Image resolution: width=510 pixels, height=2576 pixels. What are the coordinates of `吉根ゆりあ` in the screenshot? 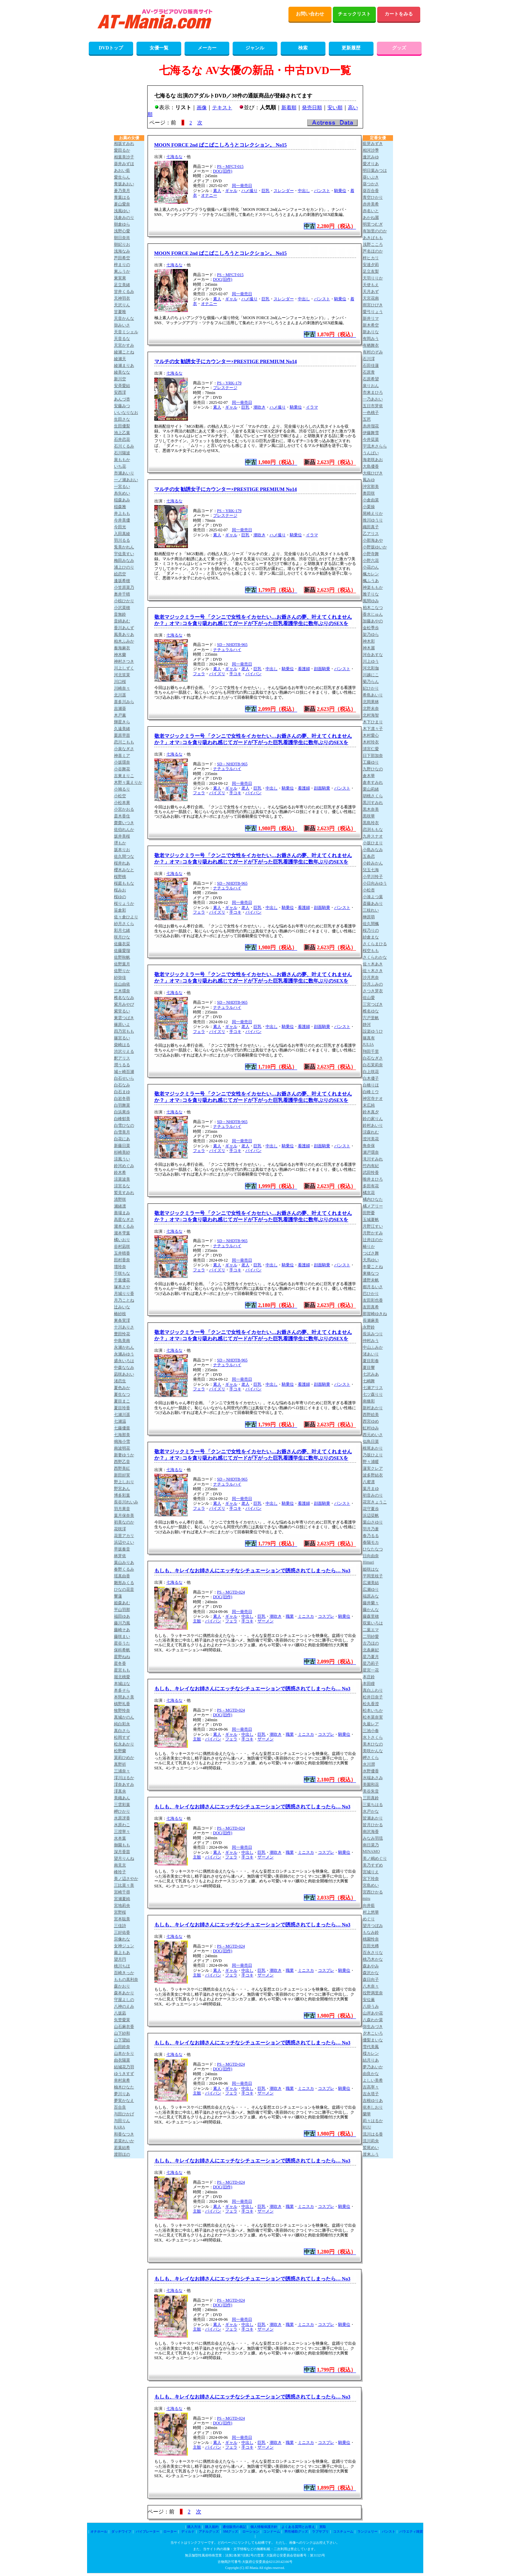 It's located at (373, 2100).